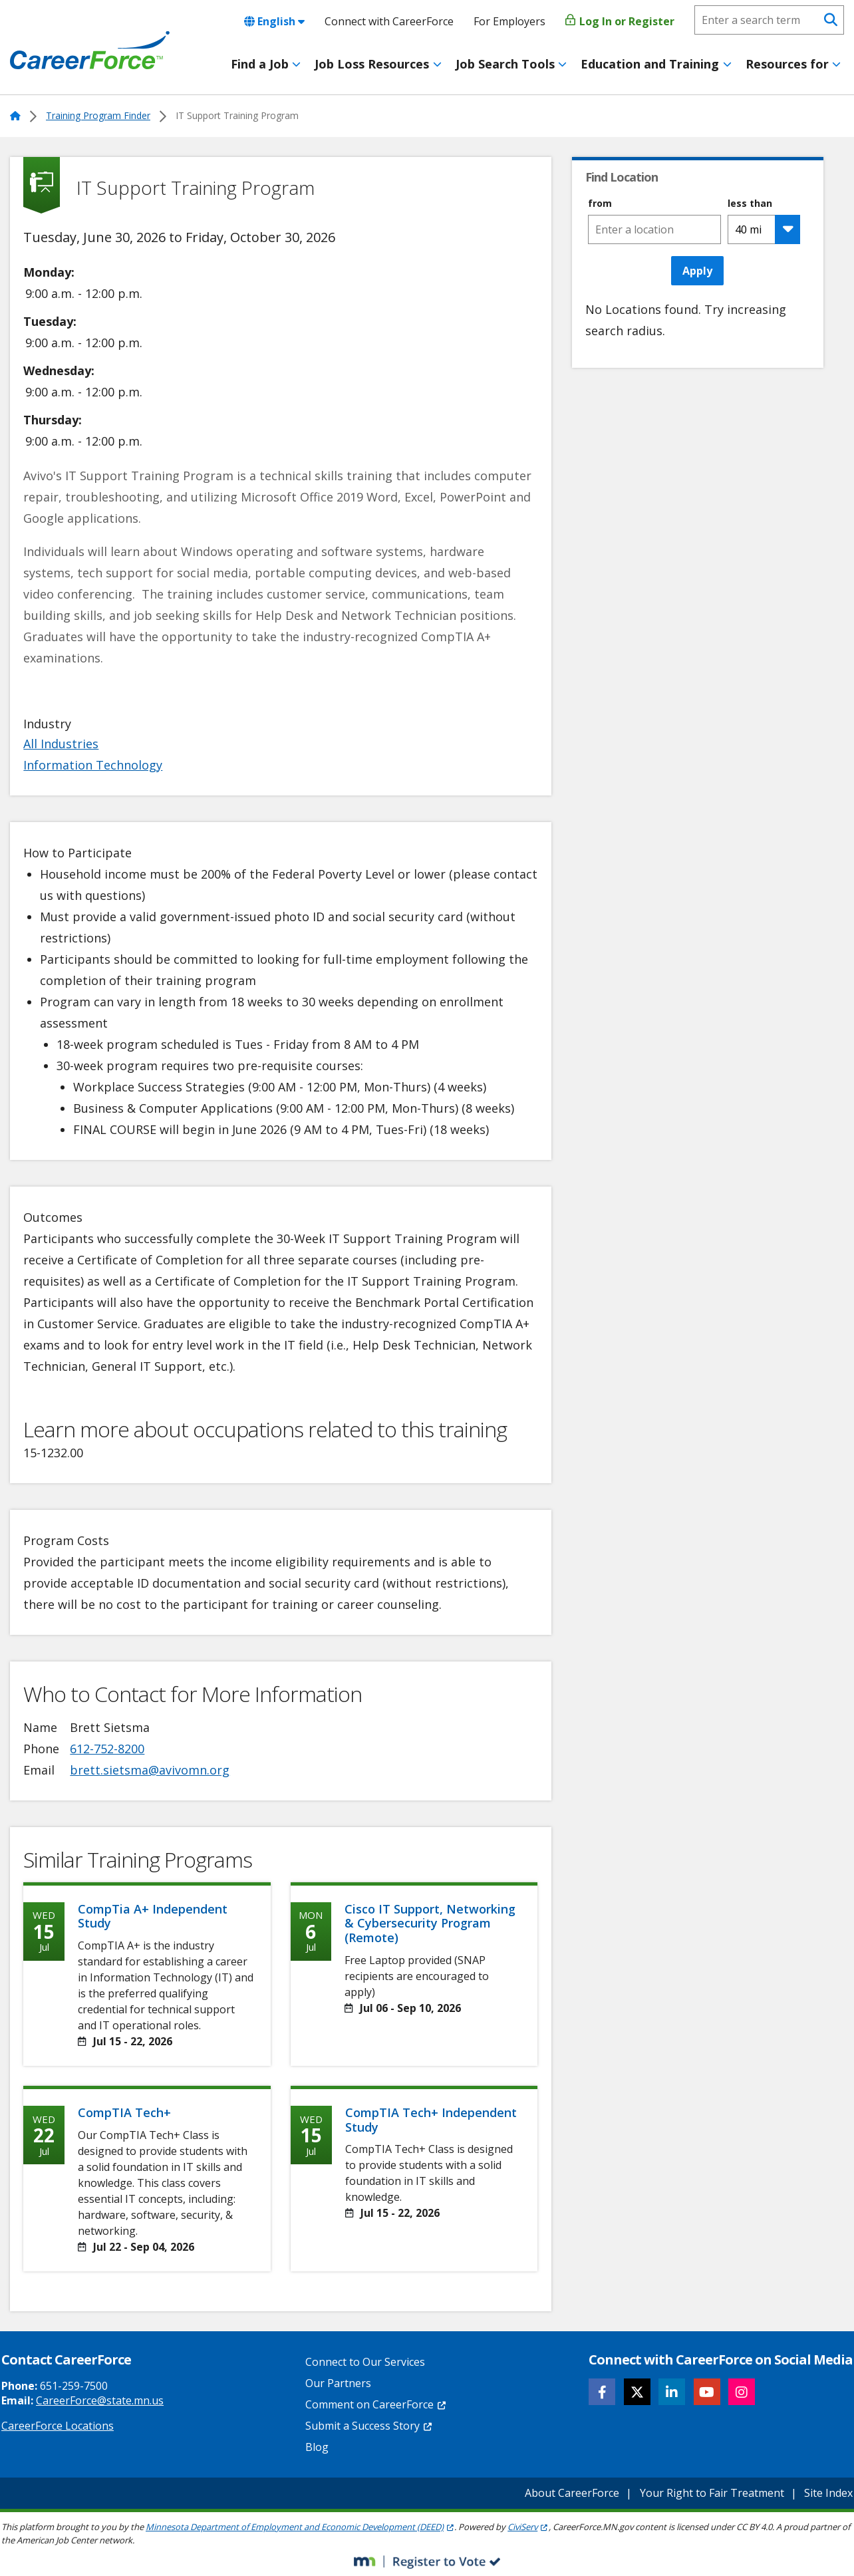 Image resolution: width=854 pixels, height=2576 pixels. What do you see at coordinates (389, 21) in the screenshot?
I see `Connect with CareerForce` at bounding box center [389, 21].